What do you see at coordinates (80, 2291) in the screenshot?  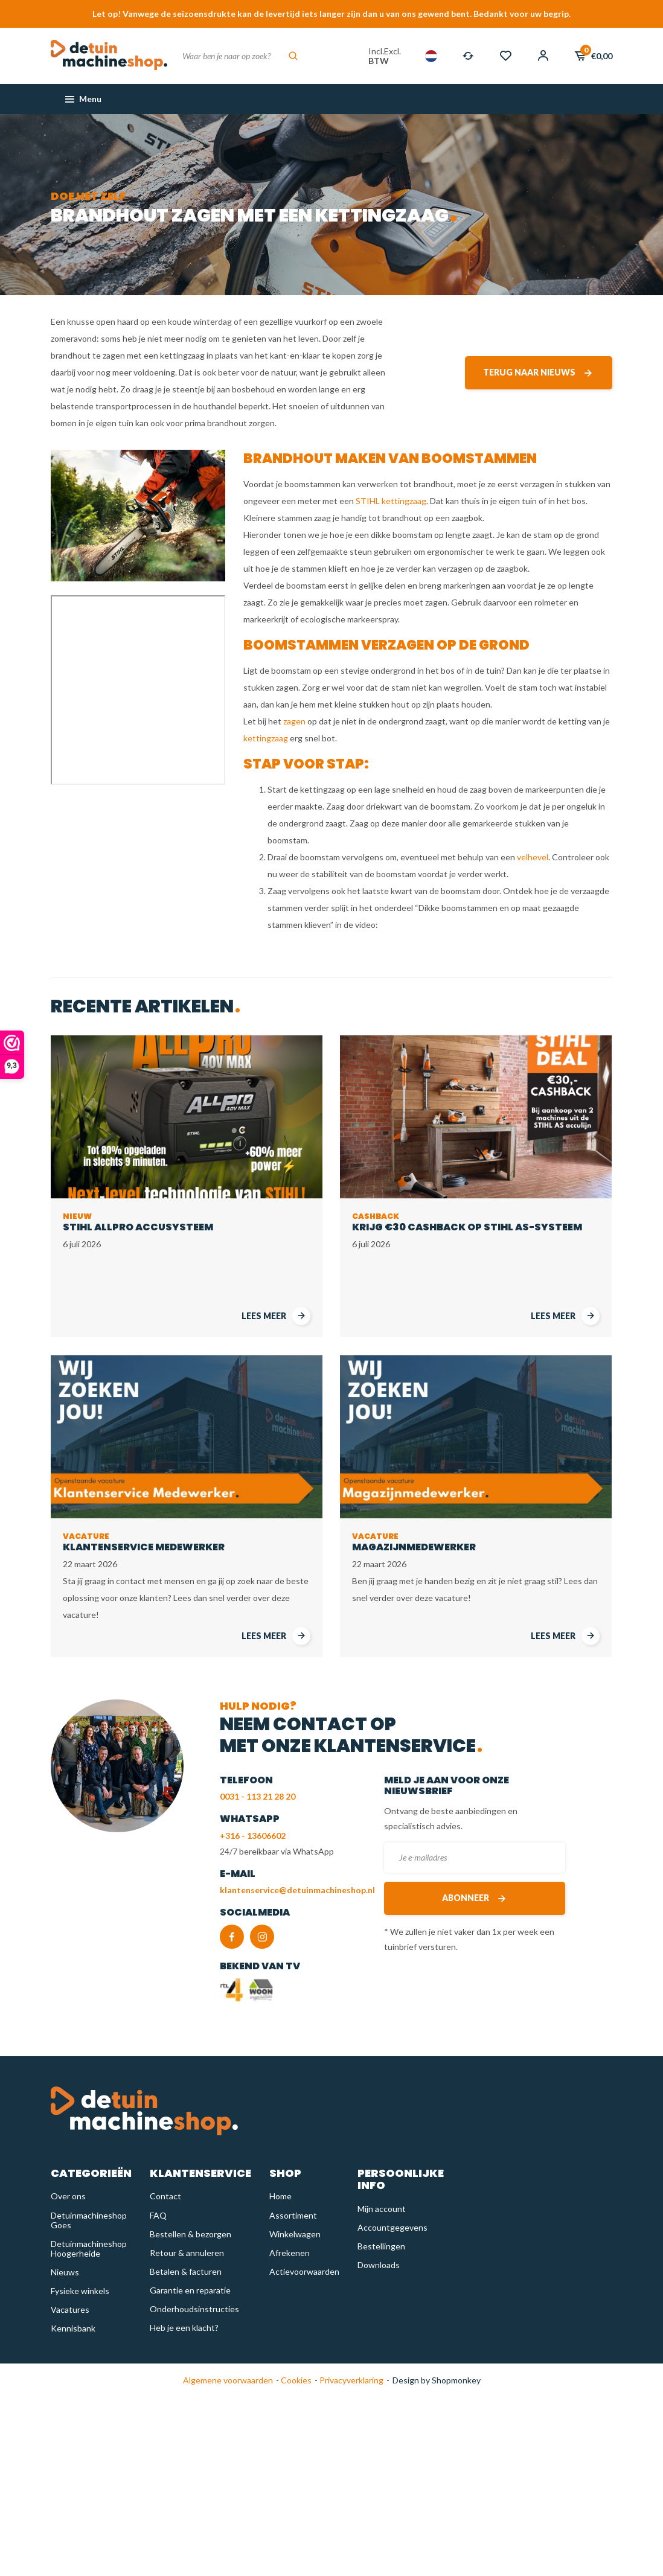 I see `Fysieke winkels` at bounding box center [80, 2291].